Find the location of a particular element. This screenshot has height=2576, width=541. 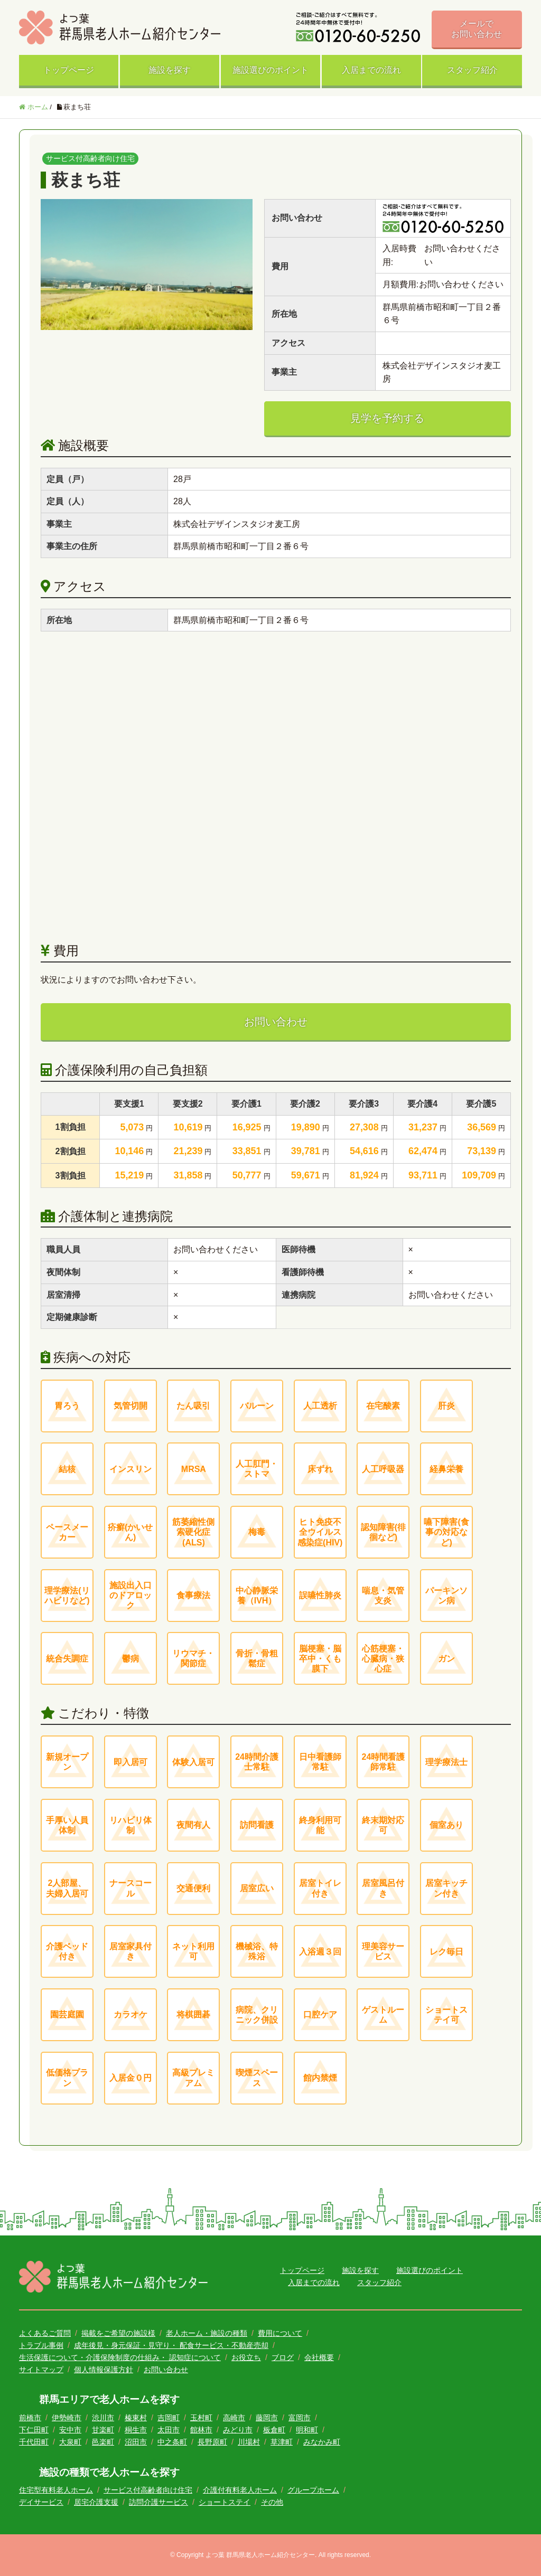

邑楽町 is located at coordinates (103, 2442).